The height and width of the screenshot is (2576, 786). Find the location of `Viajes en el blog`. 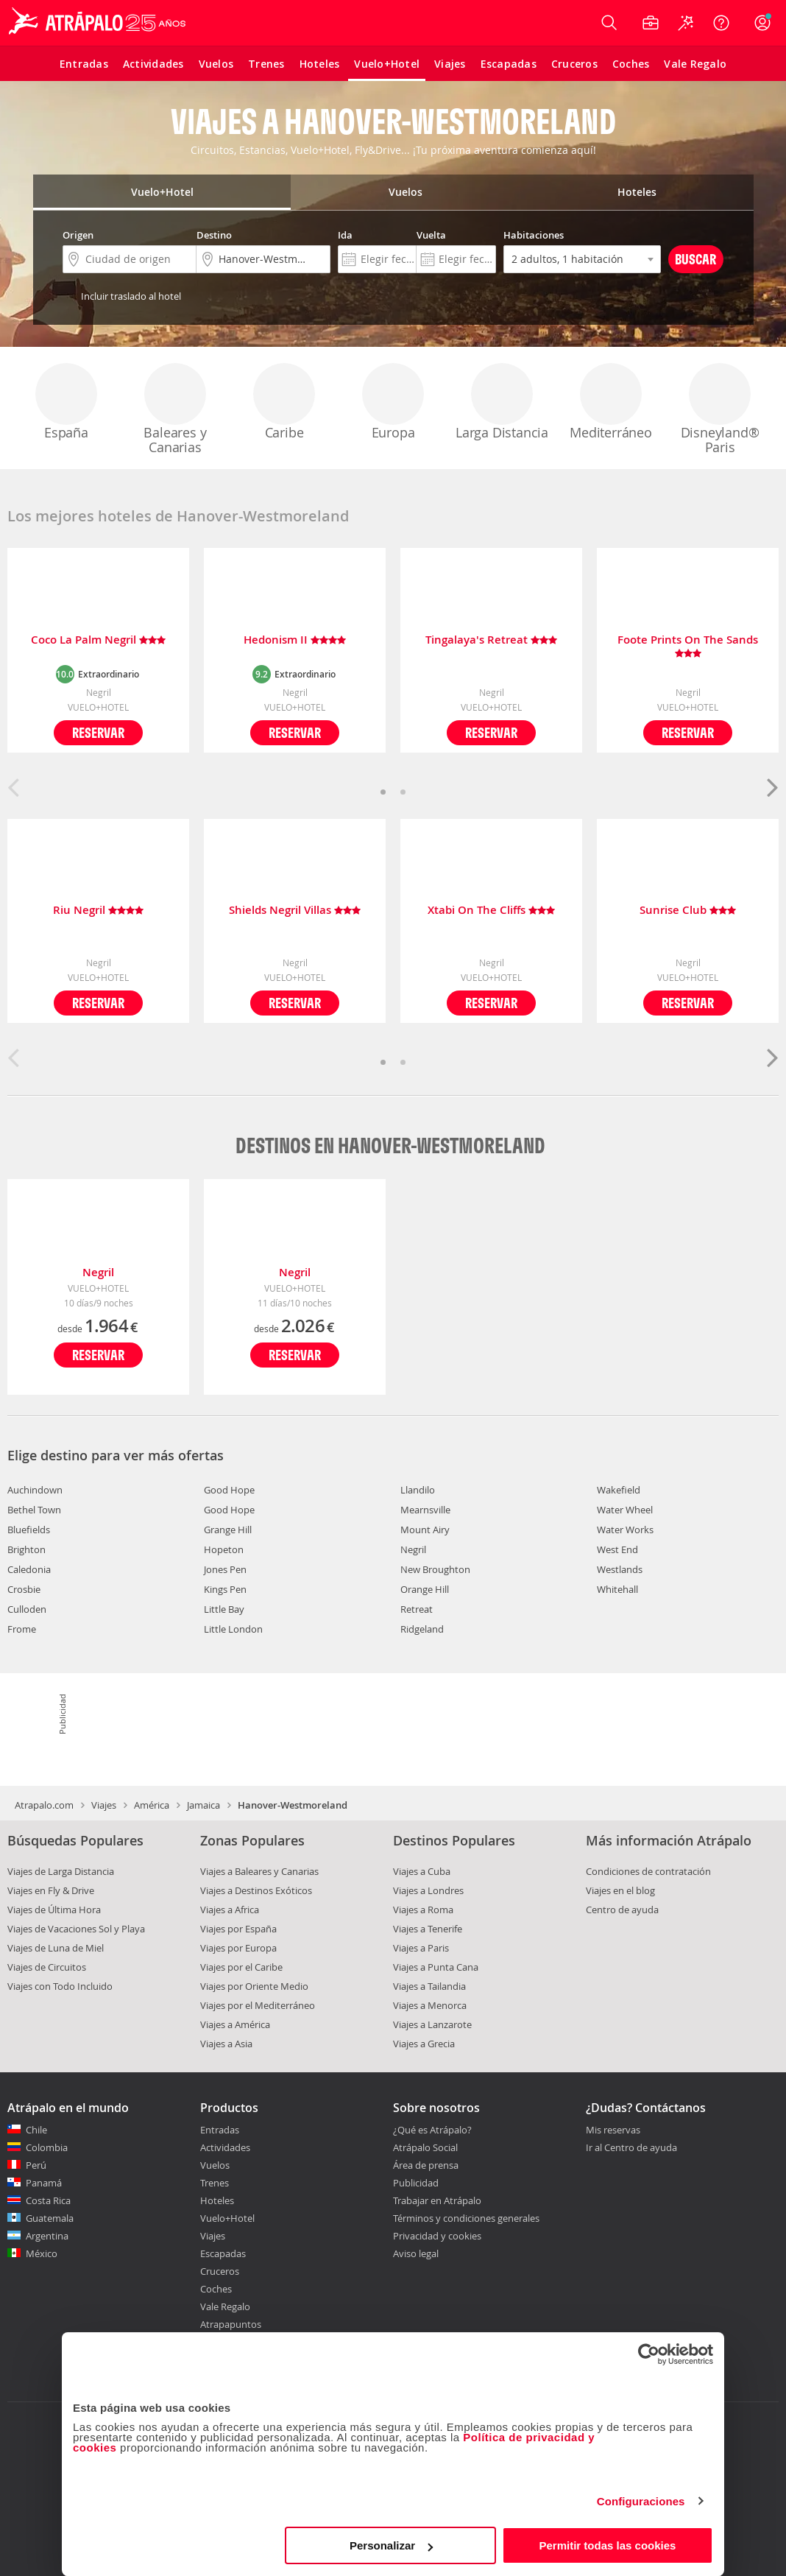

Viajes en el blog is located at coordinates (620, 1890).